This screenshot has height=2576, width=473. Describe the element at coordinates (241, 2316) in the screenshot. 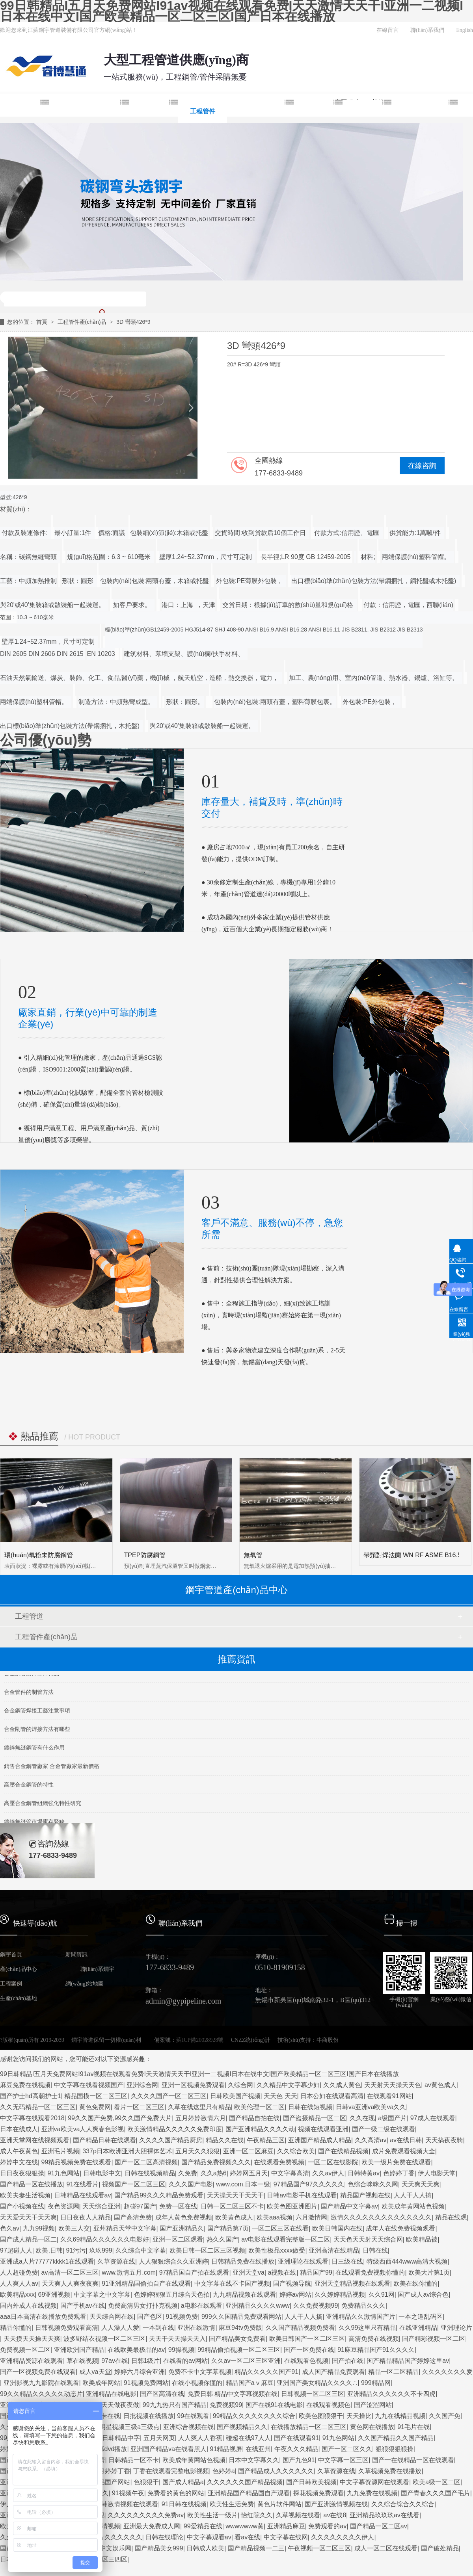

I see `999久久国精品免费观看网站` at that location.